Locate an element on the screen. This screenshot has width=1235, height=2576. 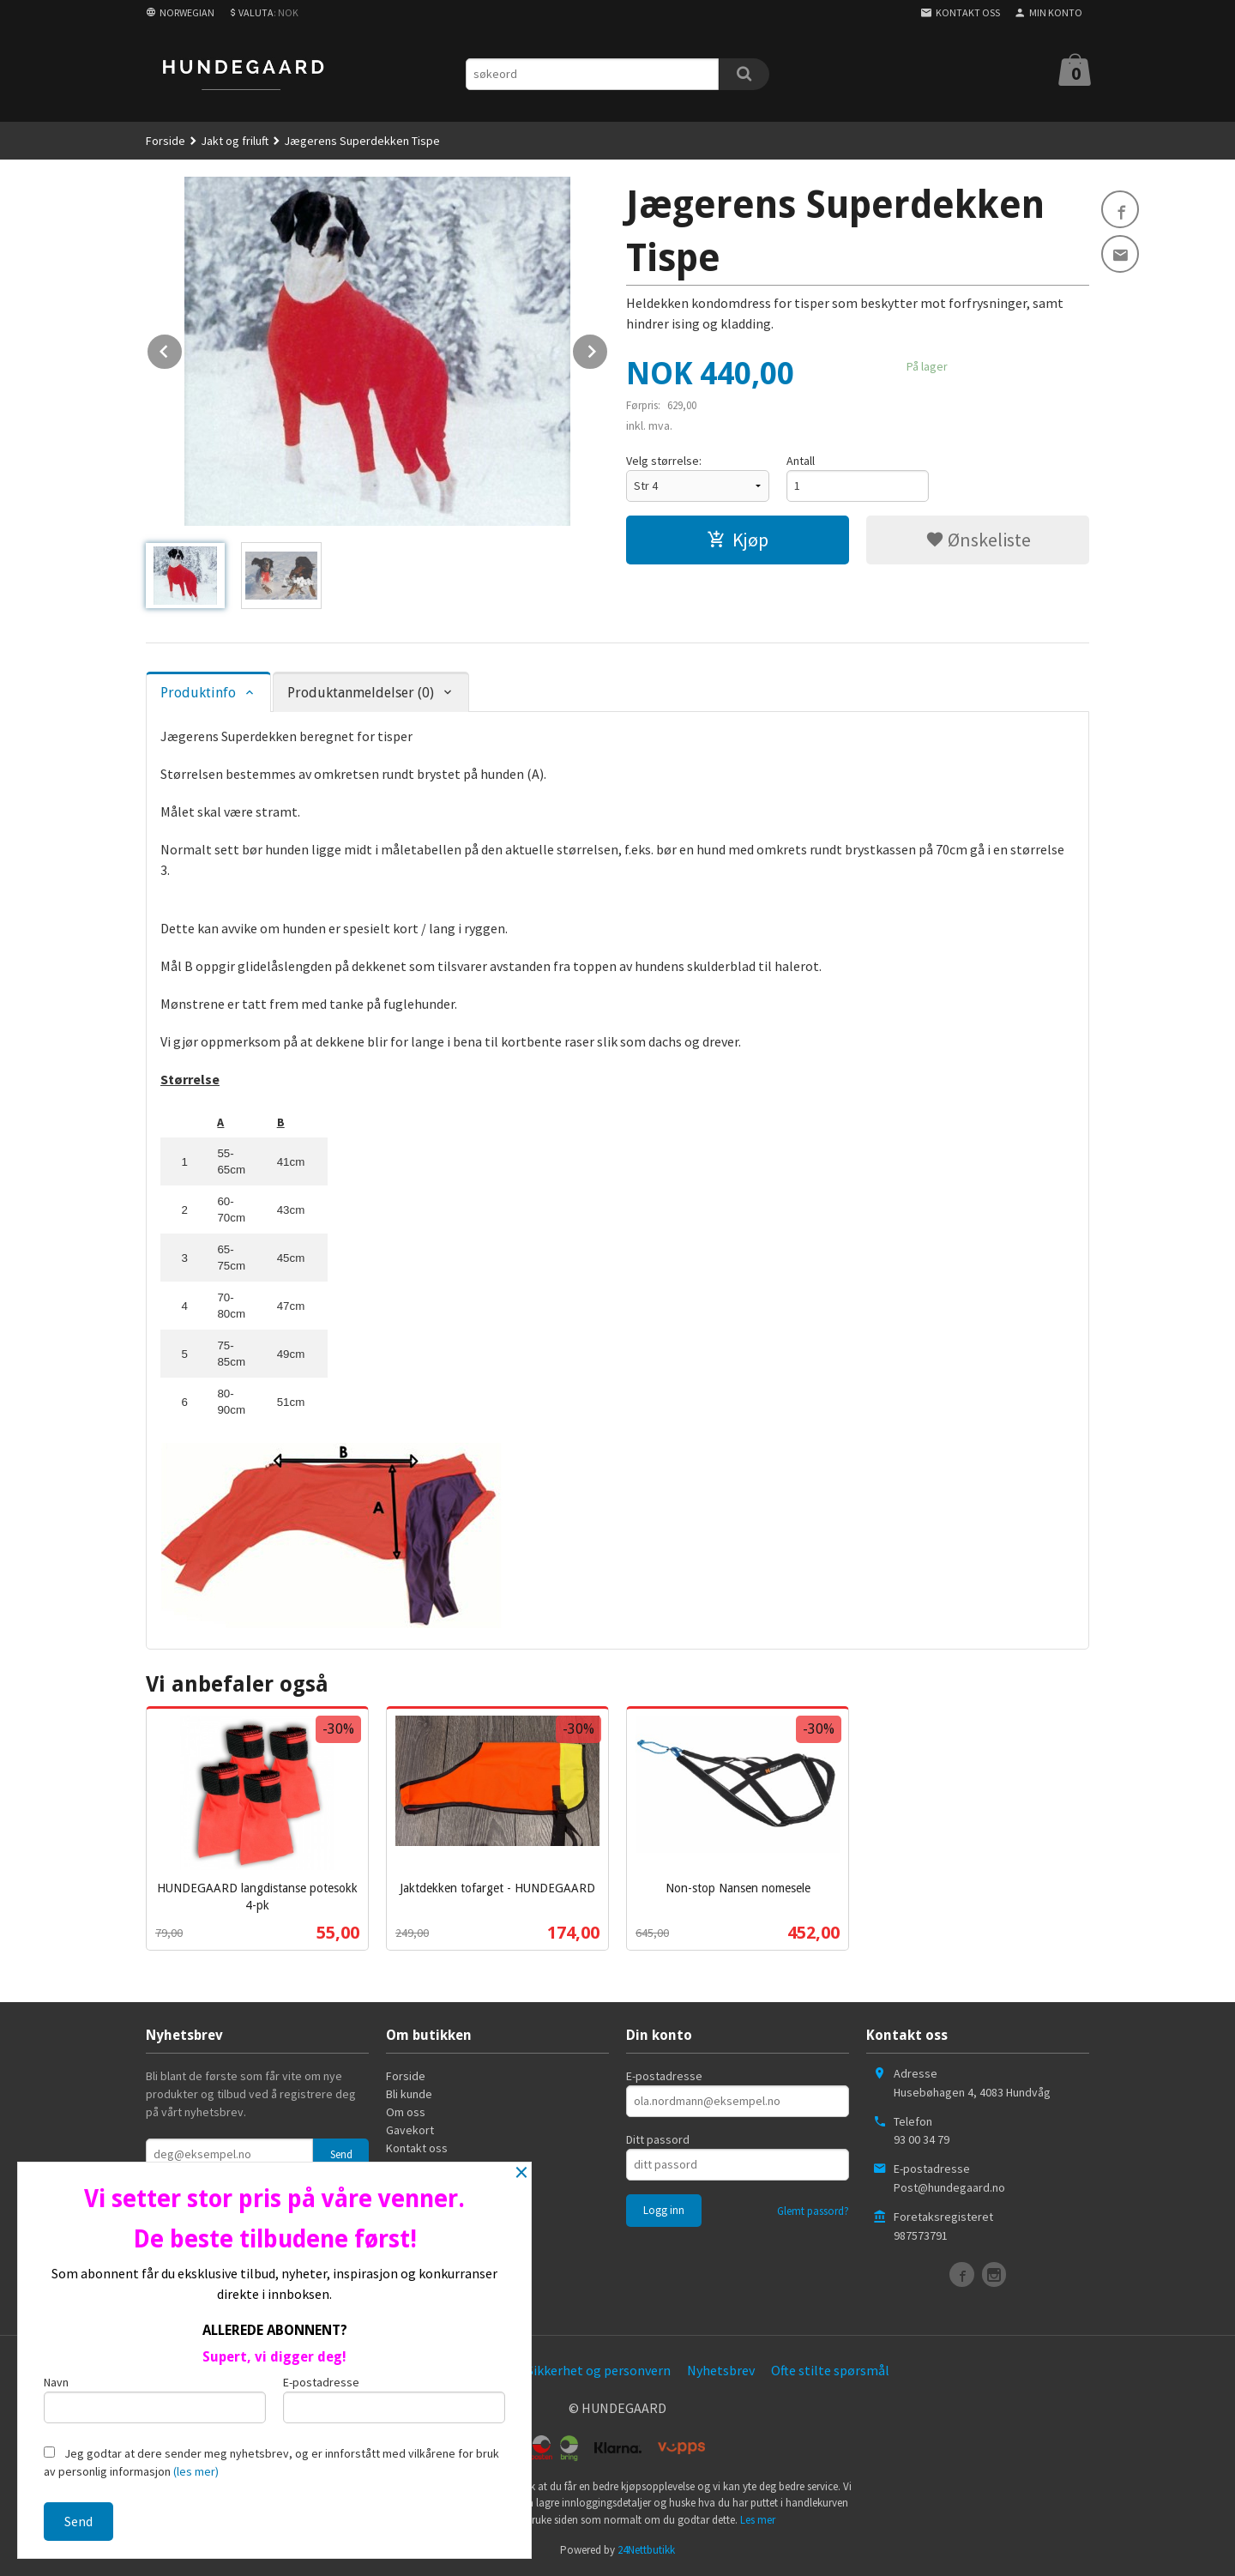
Sikkerhet og personvern is located at coordinates (599, 2370).